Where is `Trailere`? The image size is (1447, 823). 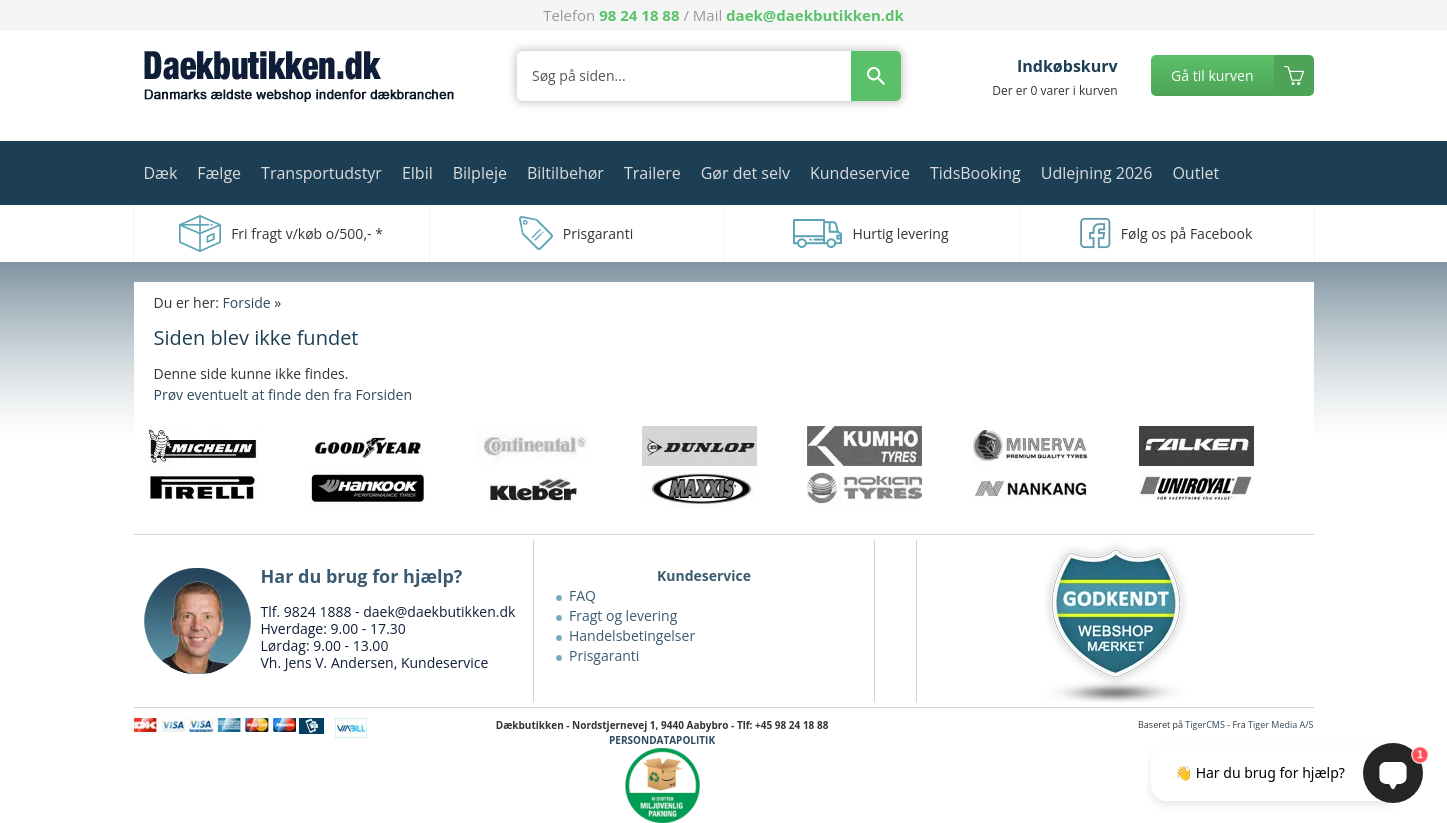 Trailere is located at coordinates (652, 173).